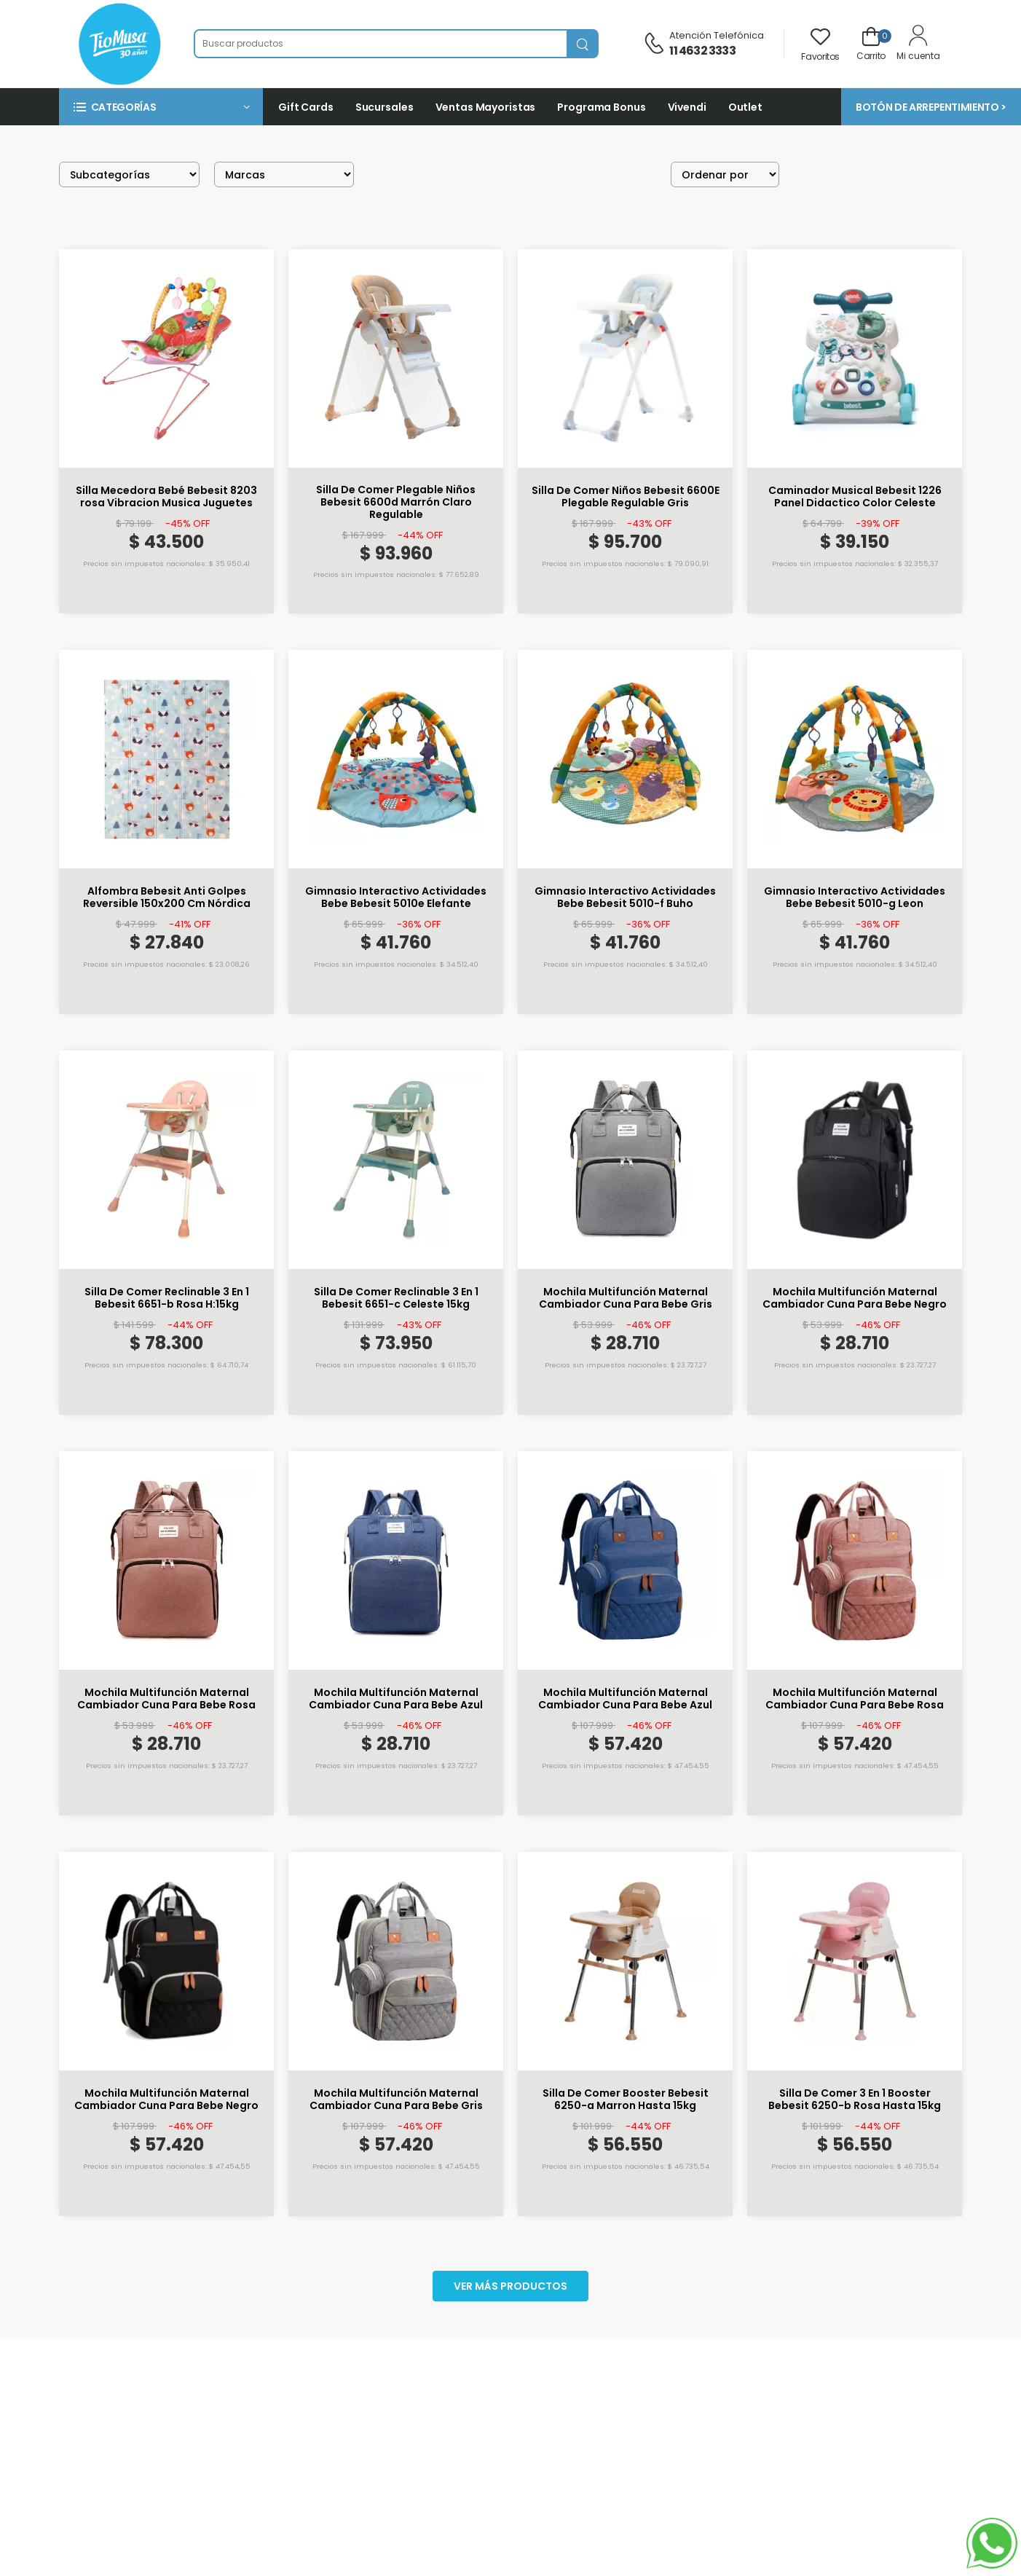 The width and height of the screenshot is (1021, 2576). I want to click on Gimnasio Interactivo Actividades Bebe Bebesit 5010-g Leon, so click(854, 897).